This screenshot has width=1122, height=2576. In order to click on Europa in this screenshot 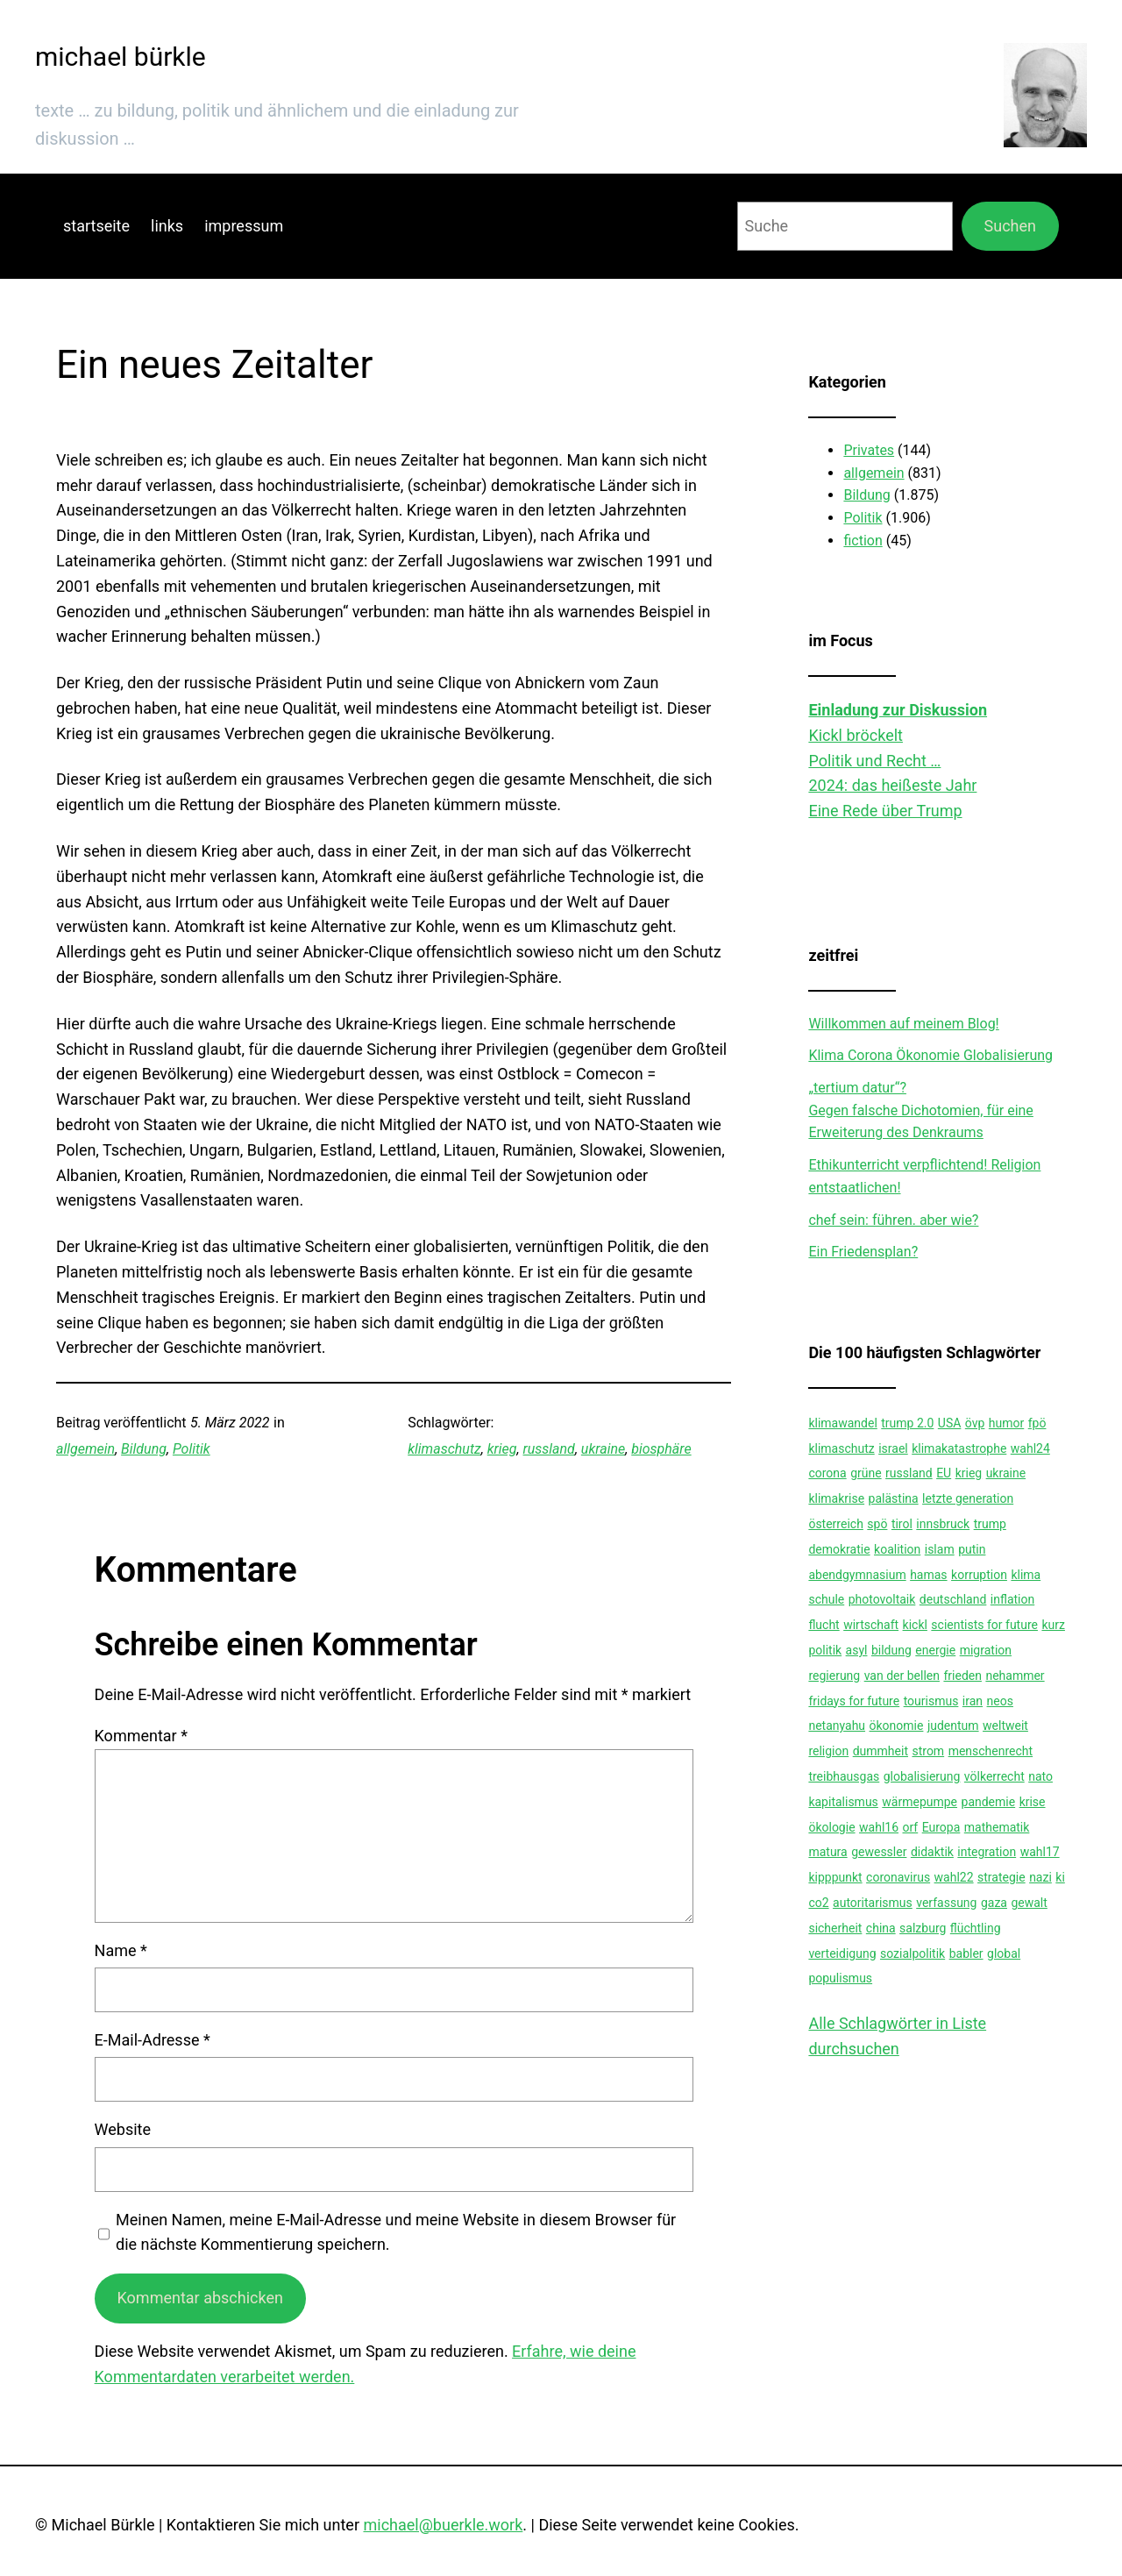, I will do `click(941, 1827)`.